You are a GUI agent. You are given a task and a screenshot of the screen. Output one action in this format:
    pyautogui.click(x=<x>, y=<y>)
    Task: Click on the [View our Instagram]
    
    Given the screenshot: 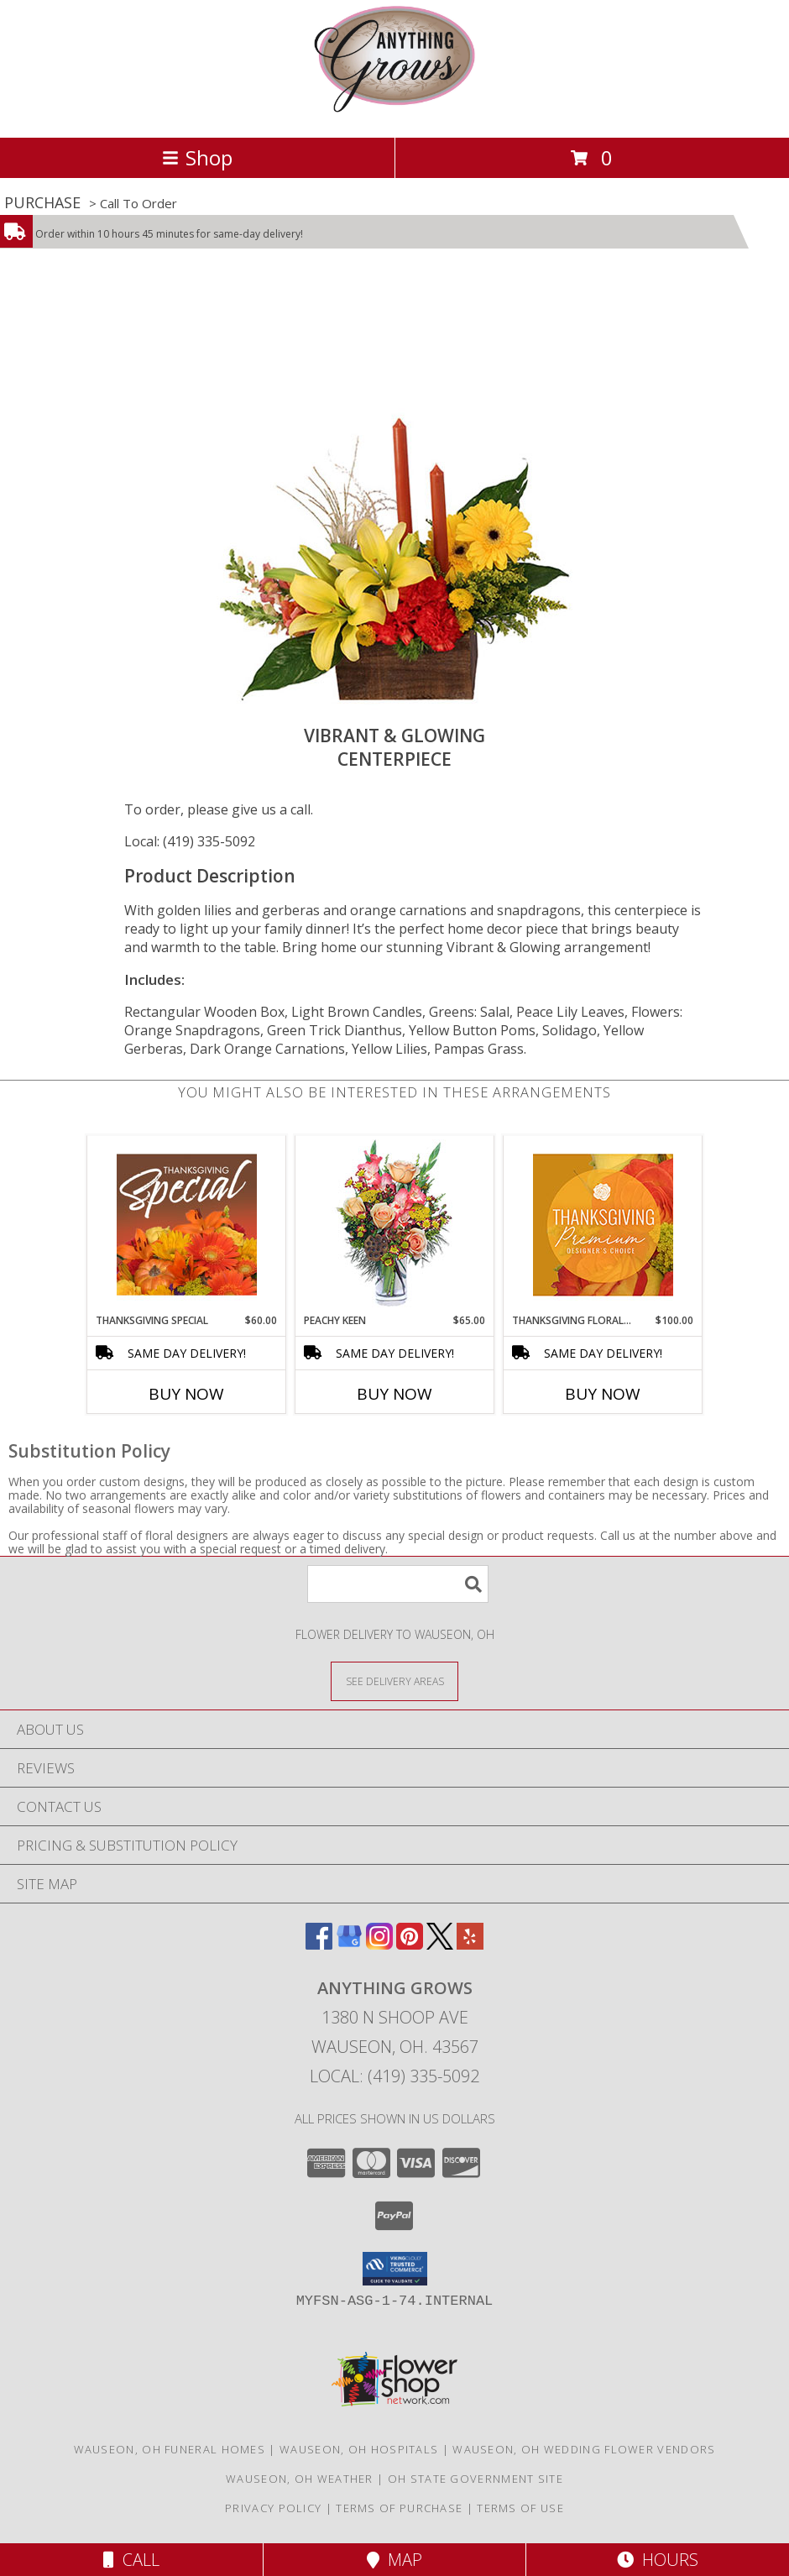 What is the action you would take?
    pyautogui.click(x=379, y=1944)
    